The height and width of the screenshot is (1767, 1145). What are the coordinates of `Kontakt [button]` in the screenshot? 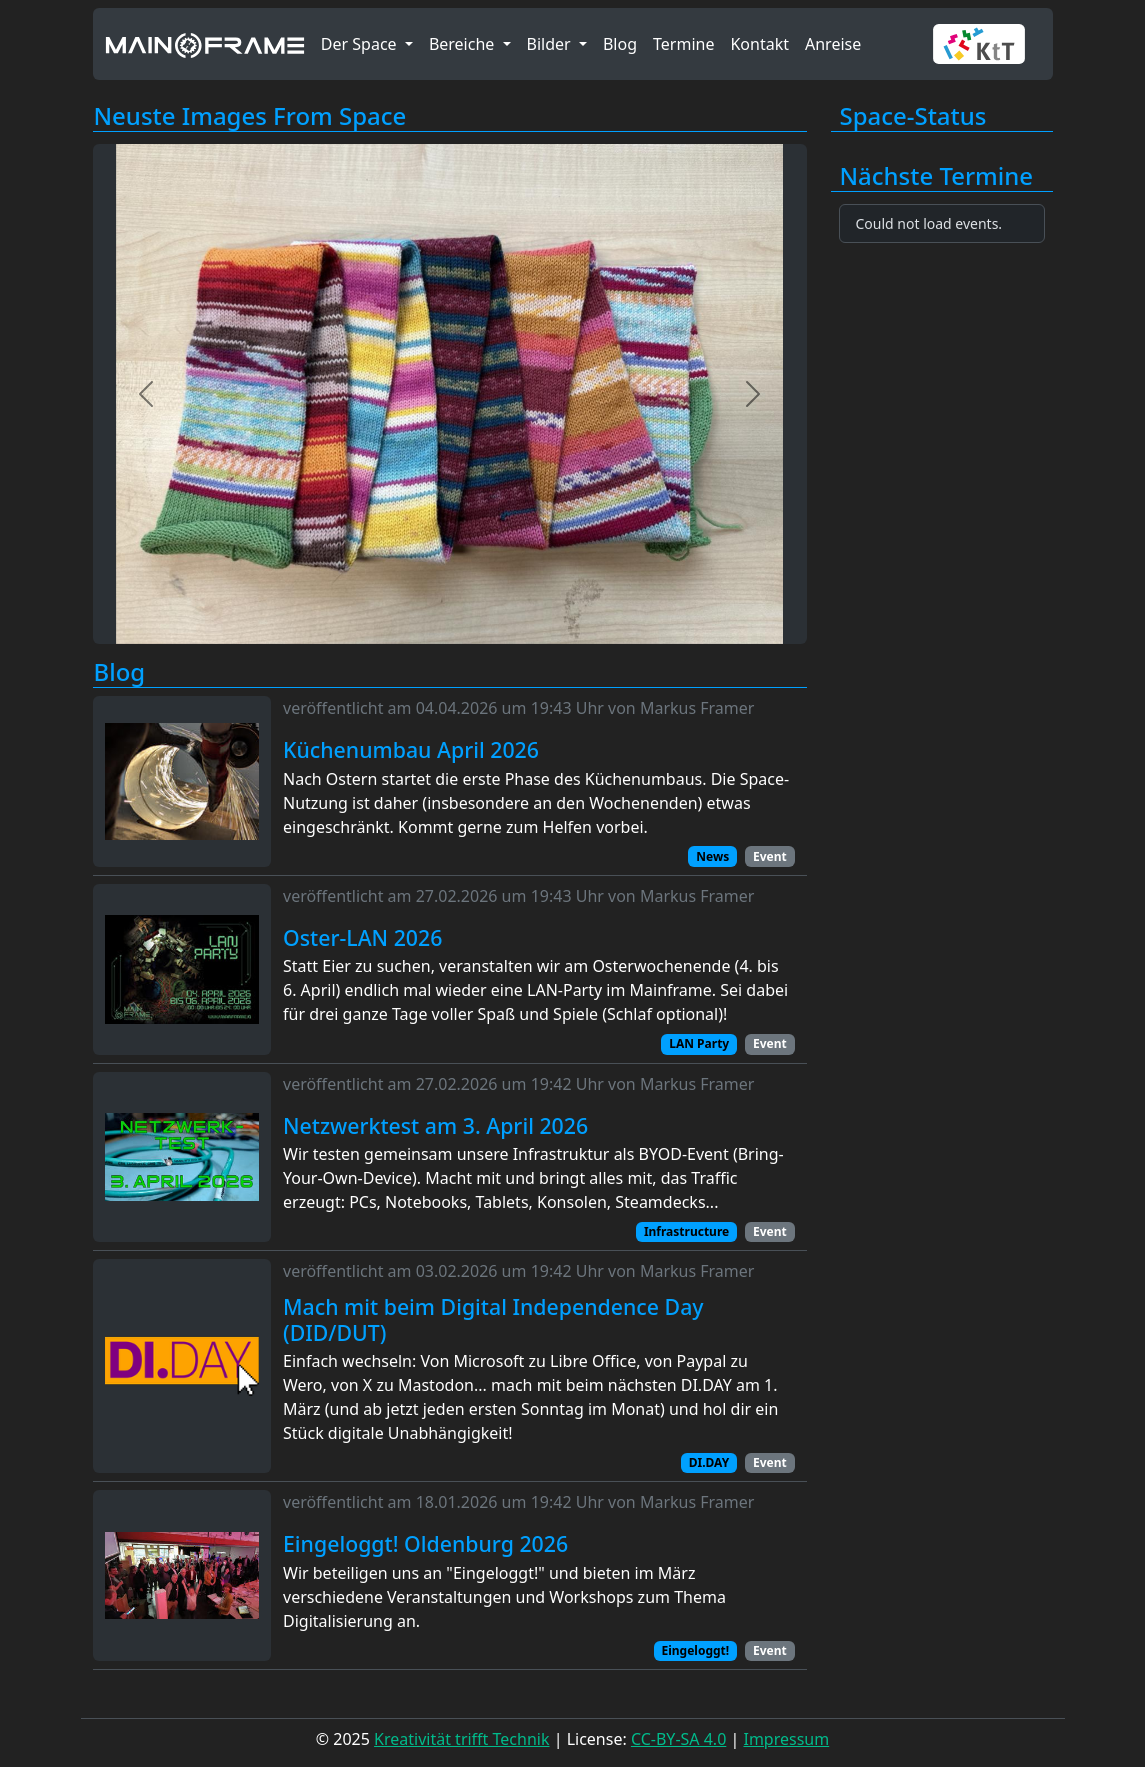 It's located at (759, 44).